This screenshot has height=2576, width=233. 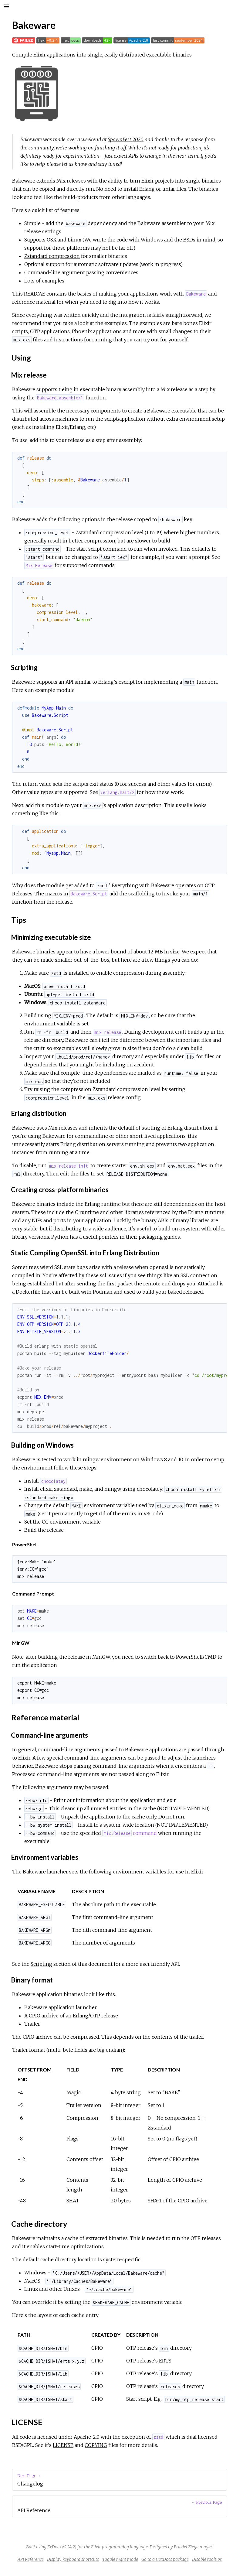 What do you see at coordinates (52, 256) in the screenshot?
I see `Zstandard compression` at bounding box center [52, 256].